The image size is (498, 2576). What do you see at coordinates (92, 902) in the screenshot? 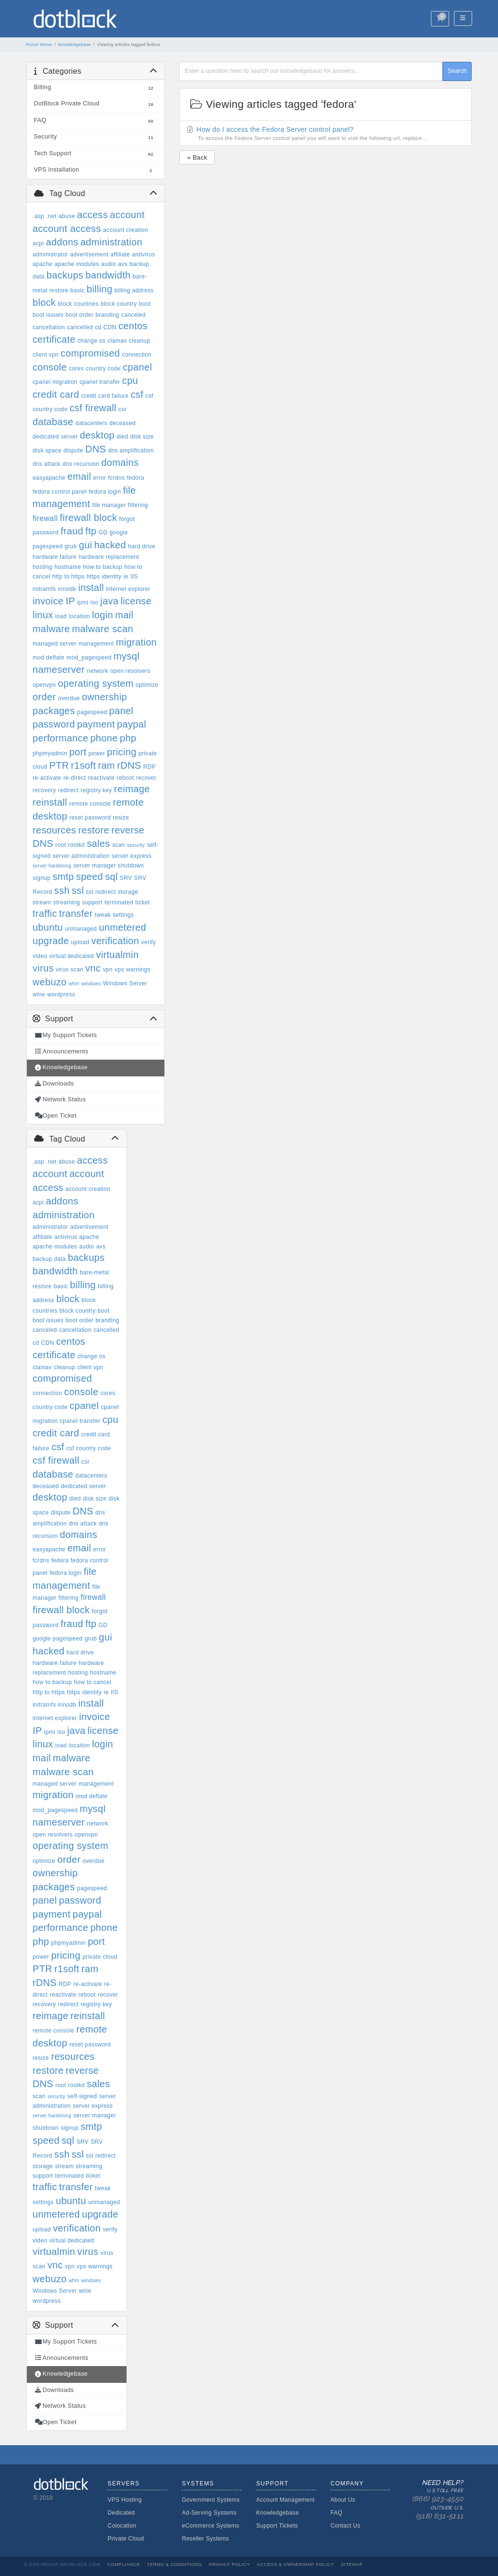
I see `support` at bounding box center [92, 902].